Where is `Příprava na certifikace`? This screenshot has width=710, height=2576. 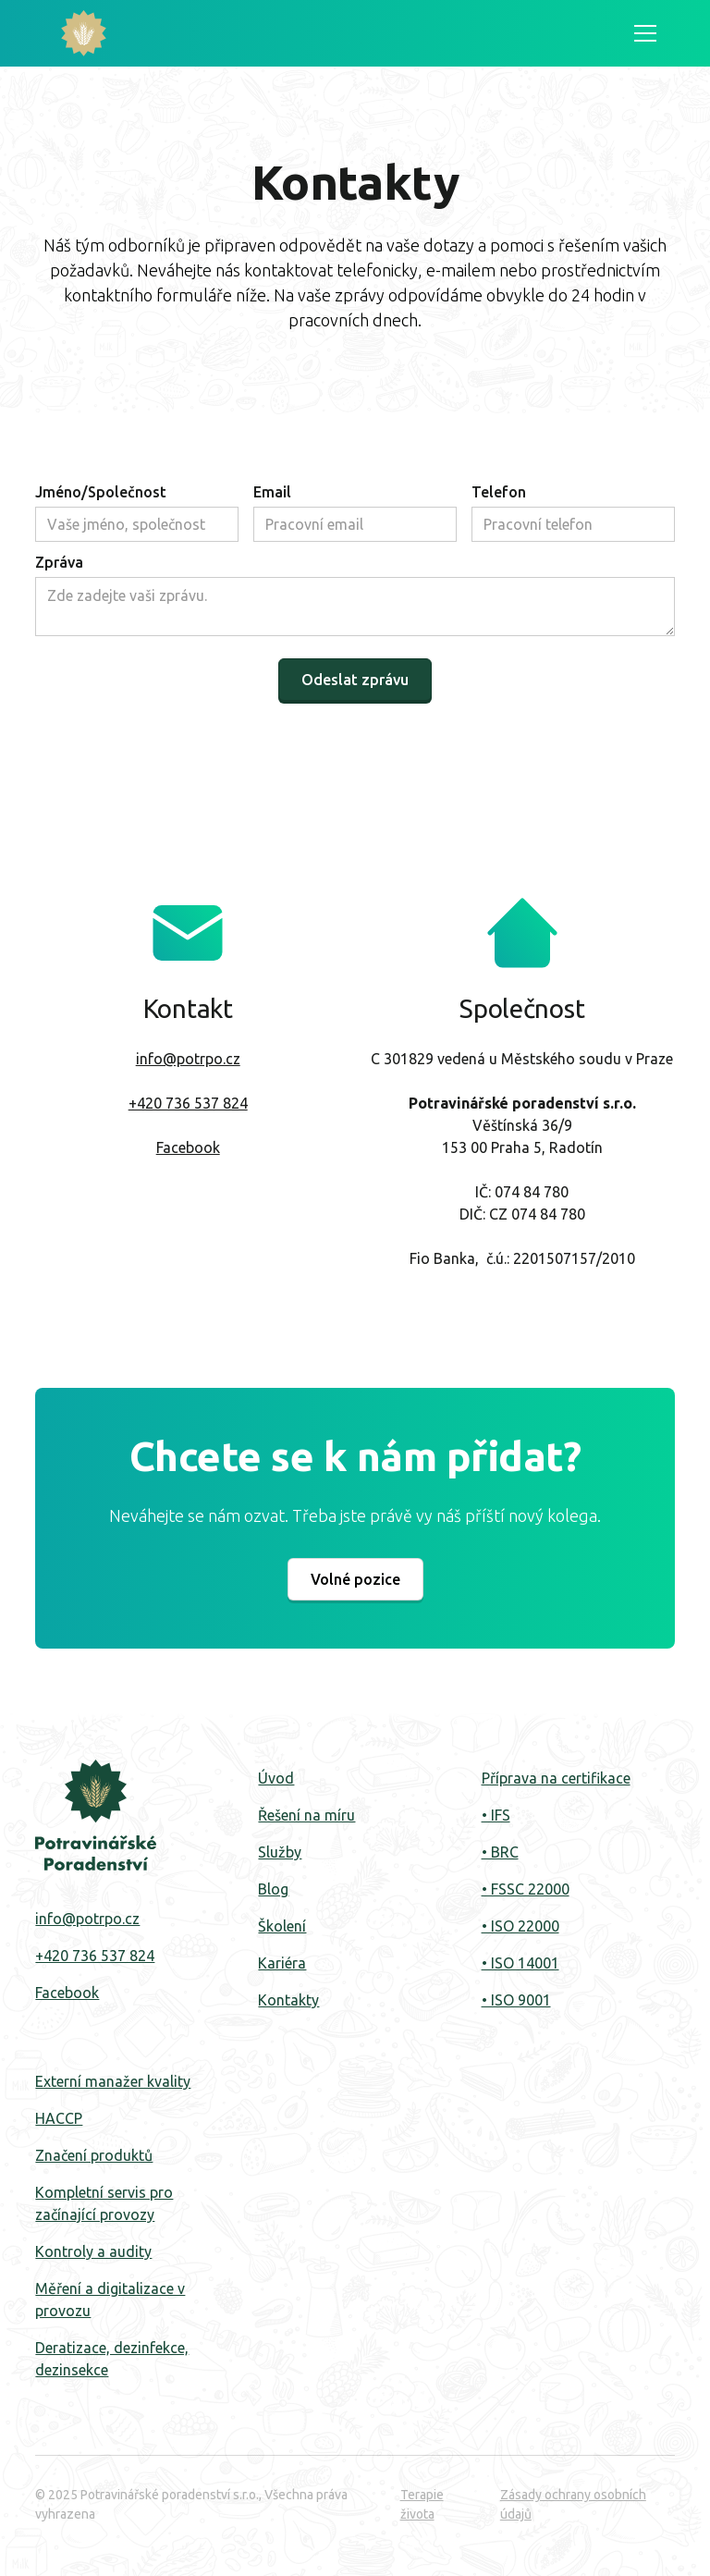 Příprava na certifikace is located at coordinates (556, 1778).